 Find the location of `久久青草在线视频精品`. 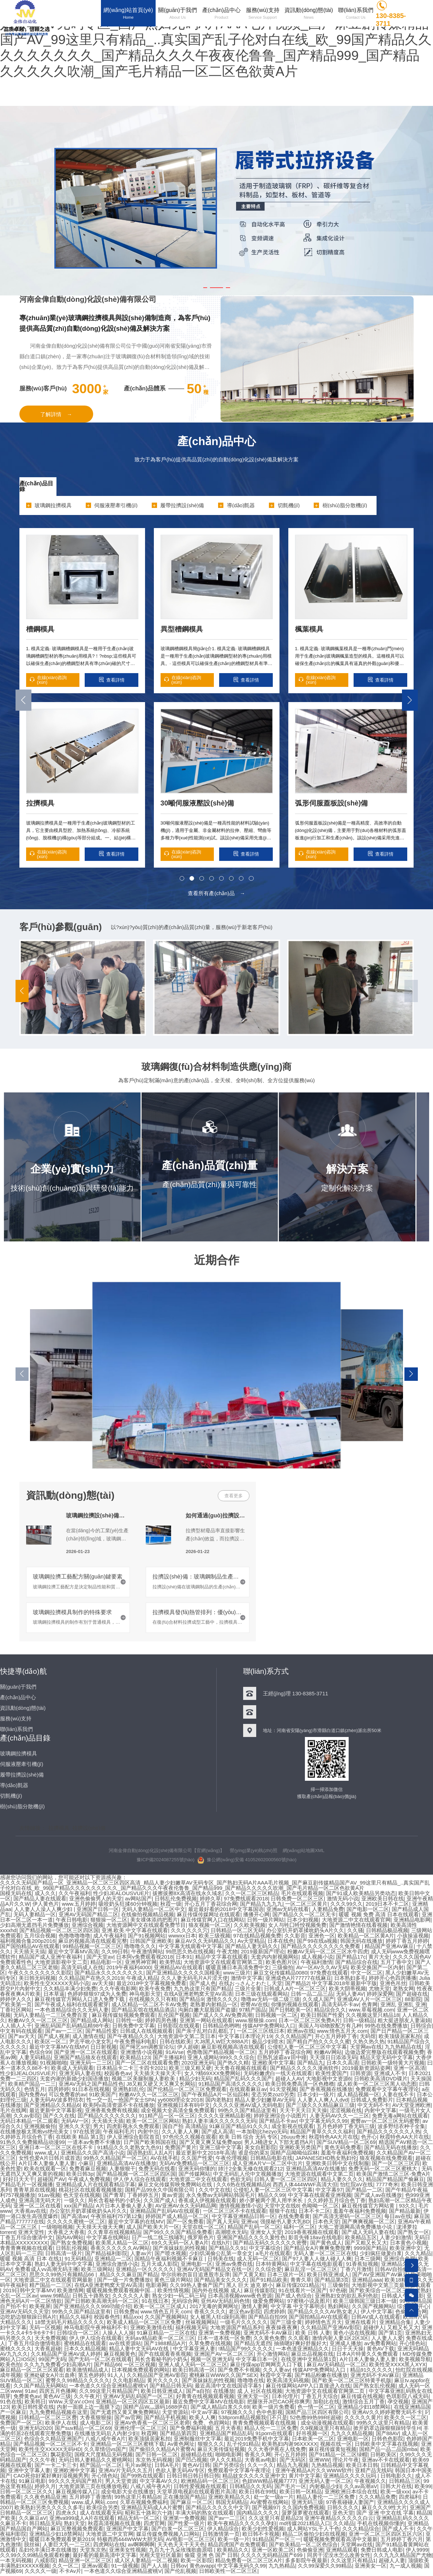

久久青草在线视频精品 is located at coordinates (114, 2232).